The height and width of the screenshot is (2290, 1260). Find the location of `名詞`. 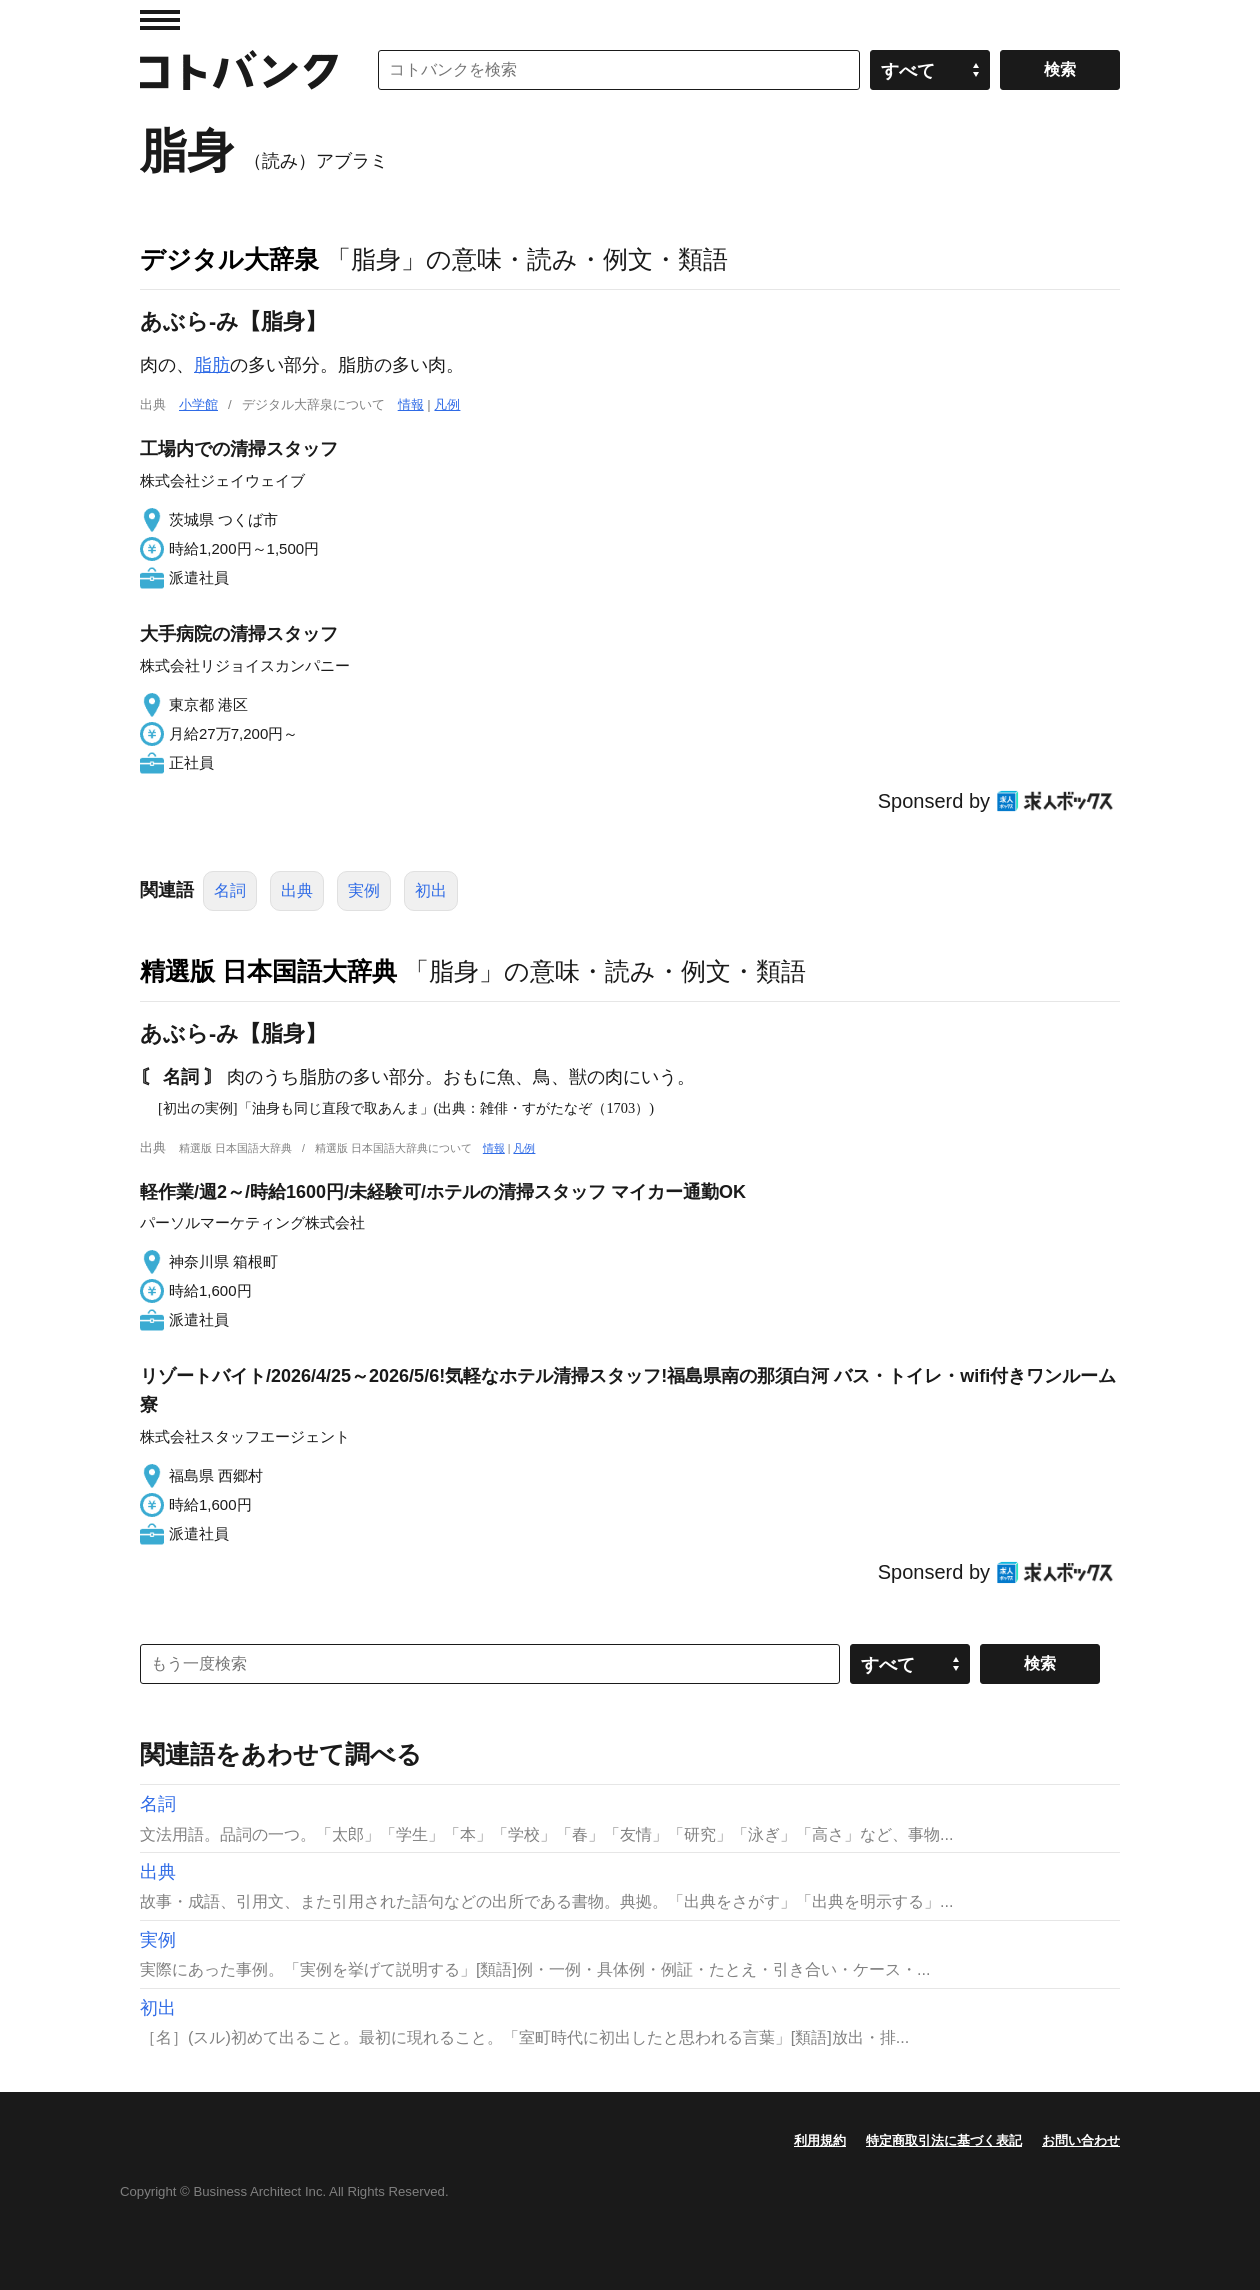

名詞 is located at coordinates (230, 890).